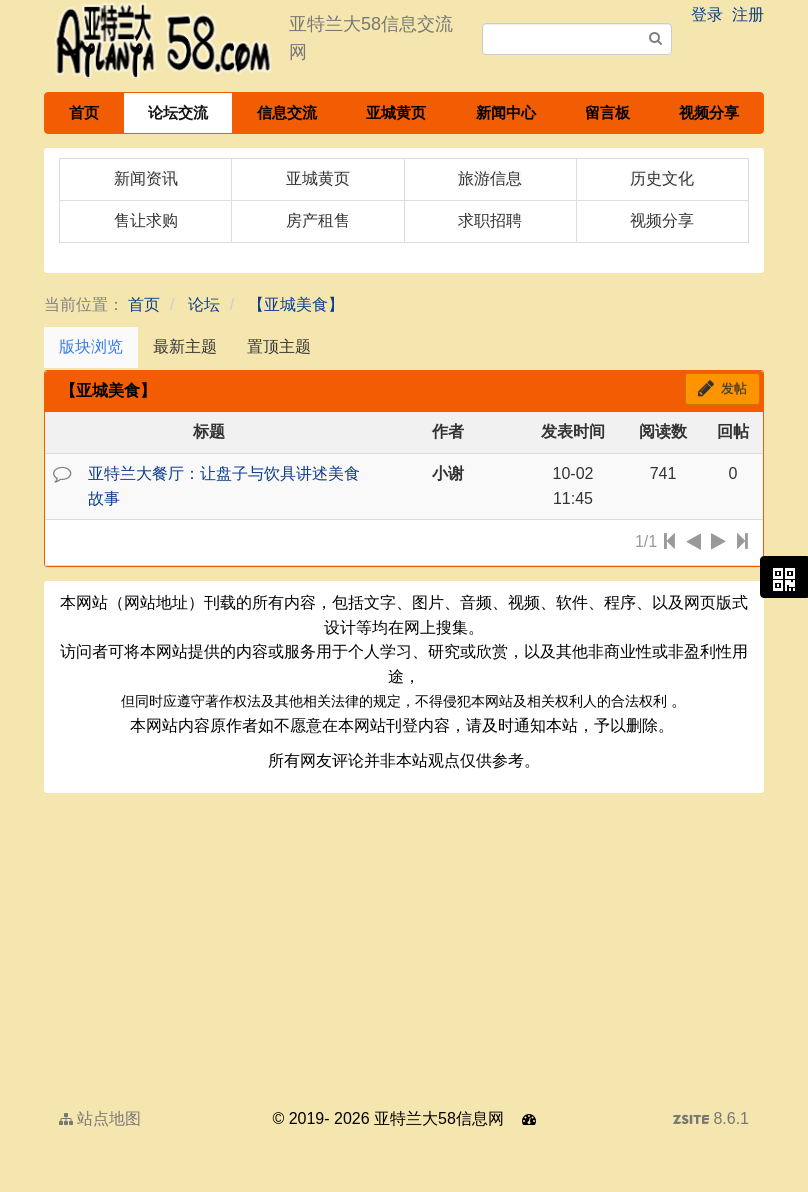 The height and width of the screenshot is (1192, 808). Describe the element at coordinates (100, 1118) in the screenshot. I see `站点地图` at that location.